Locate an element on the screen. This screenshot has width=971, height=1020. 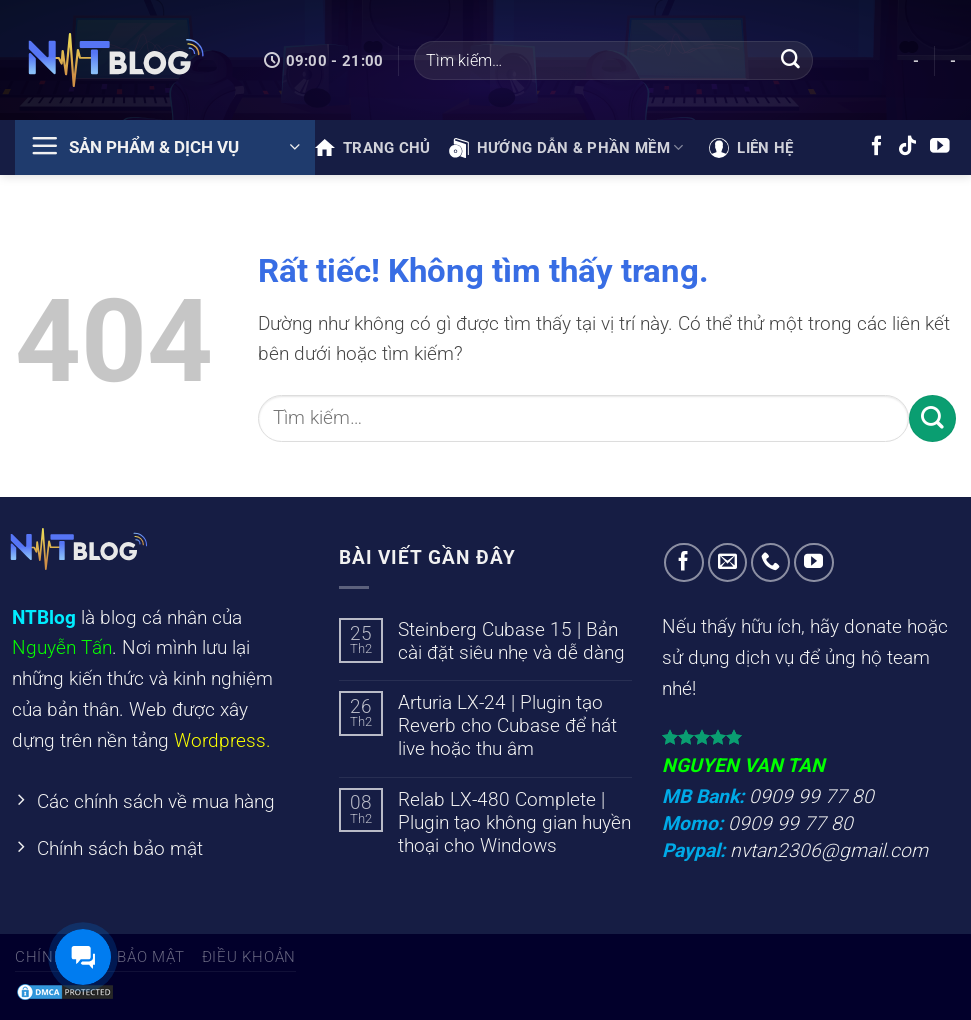
[Theo dõi trên Facebook] is located at coordinates (877, 147).